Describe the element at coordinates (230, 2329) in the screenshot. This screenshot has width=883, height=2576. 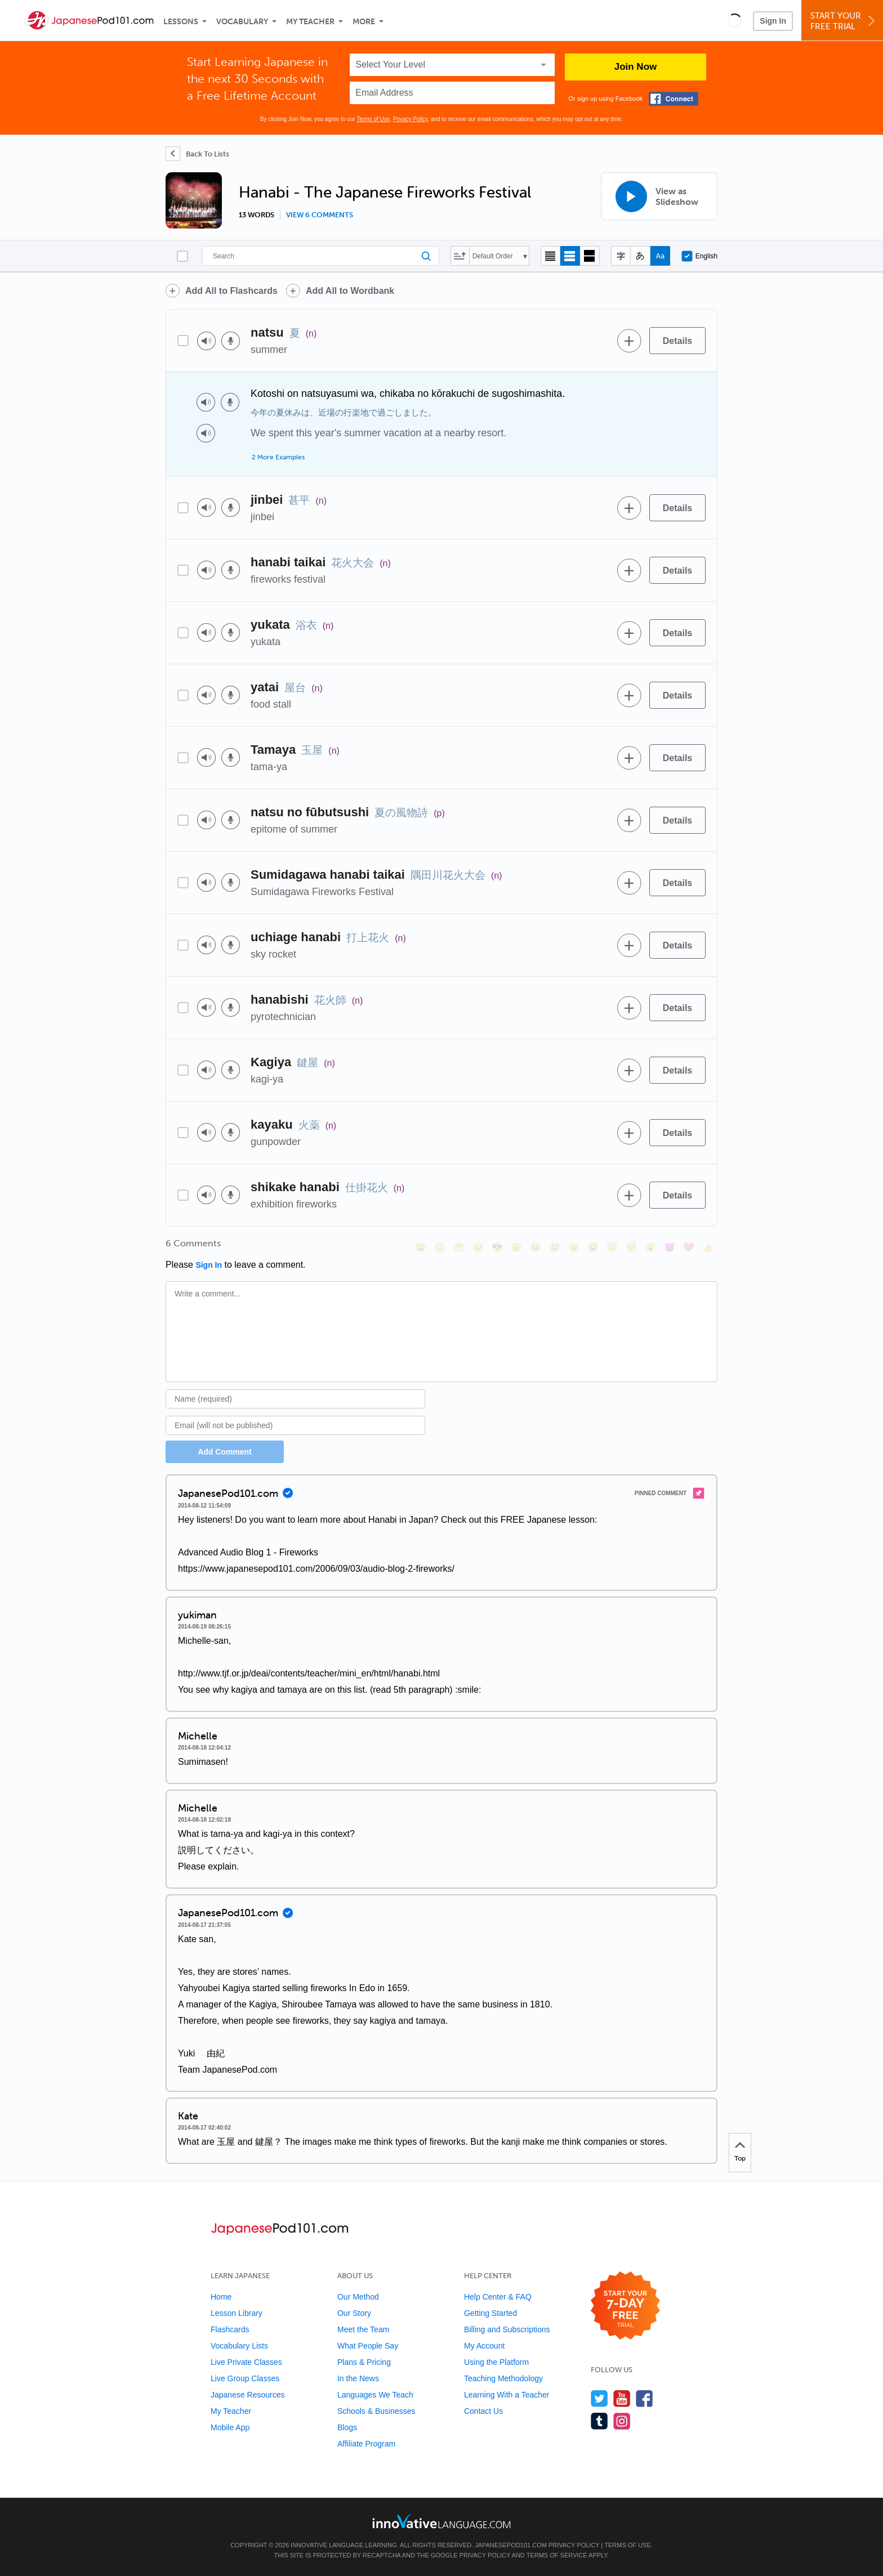
I see `Flashcards` at that location.